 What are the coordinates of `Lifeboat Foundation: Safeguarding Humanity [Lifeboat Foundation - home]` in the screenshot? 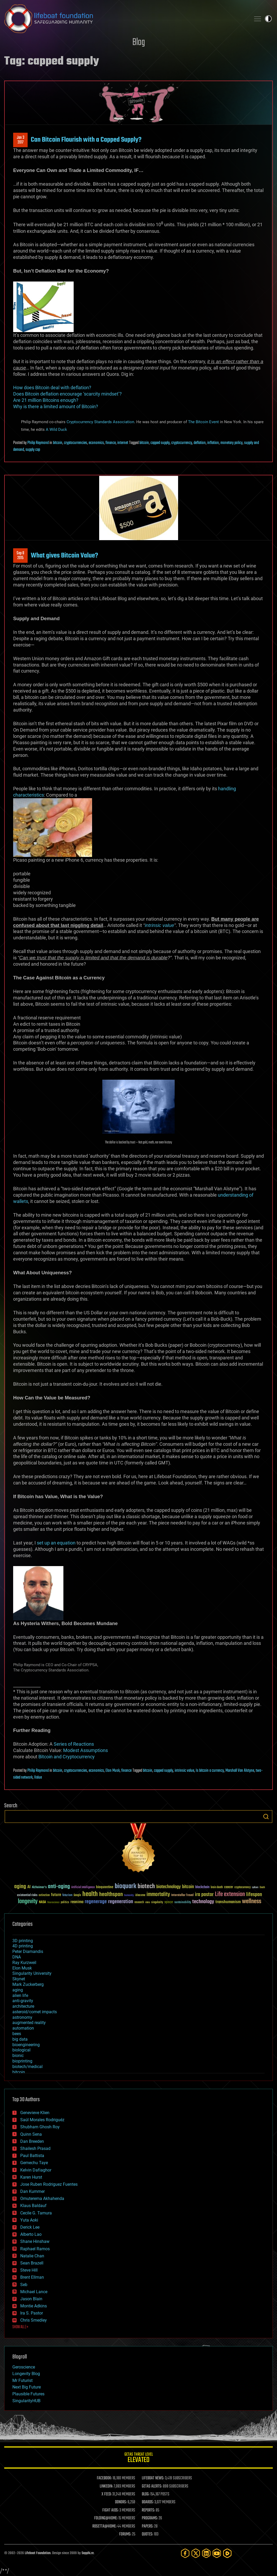 It's located at (125, 18).